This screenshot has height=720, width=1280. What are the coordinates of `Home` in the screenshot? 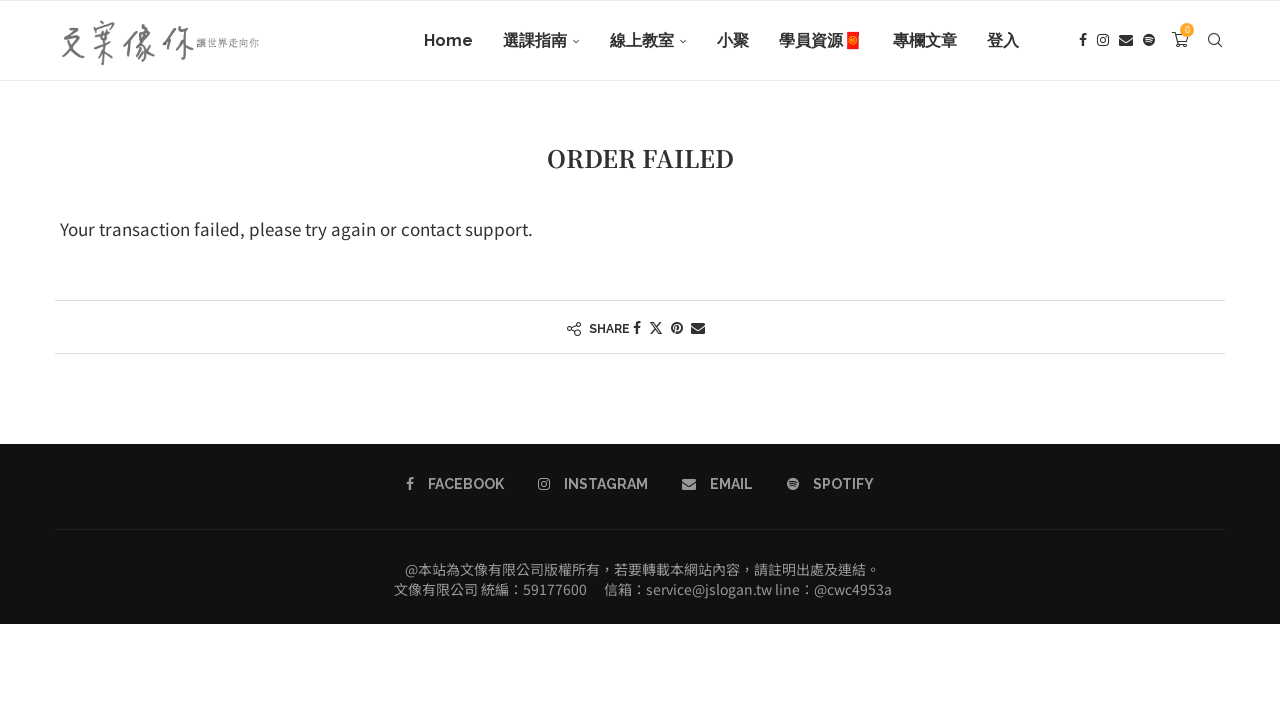 It's located at (448, 40).